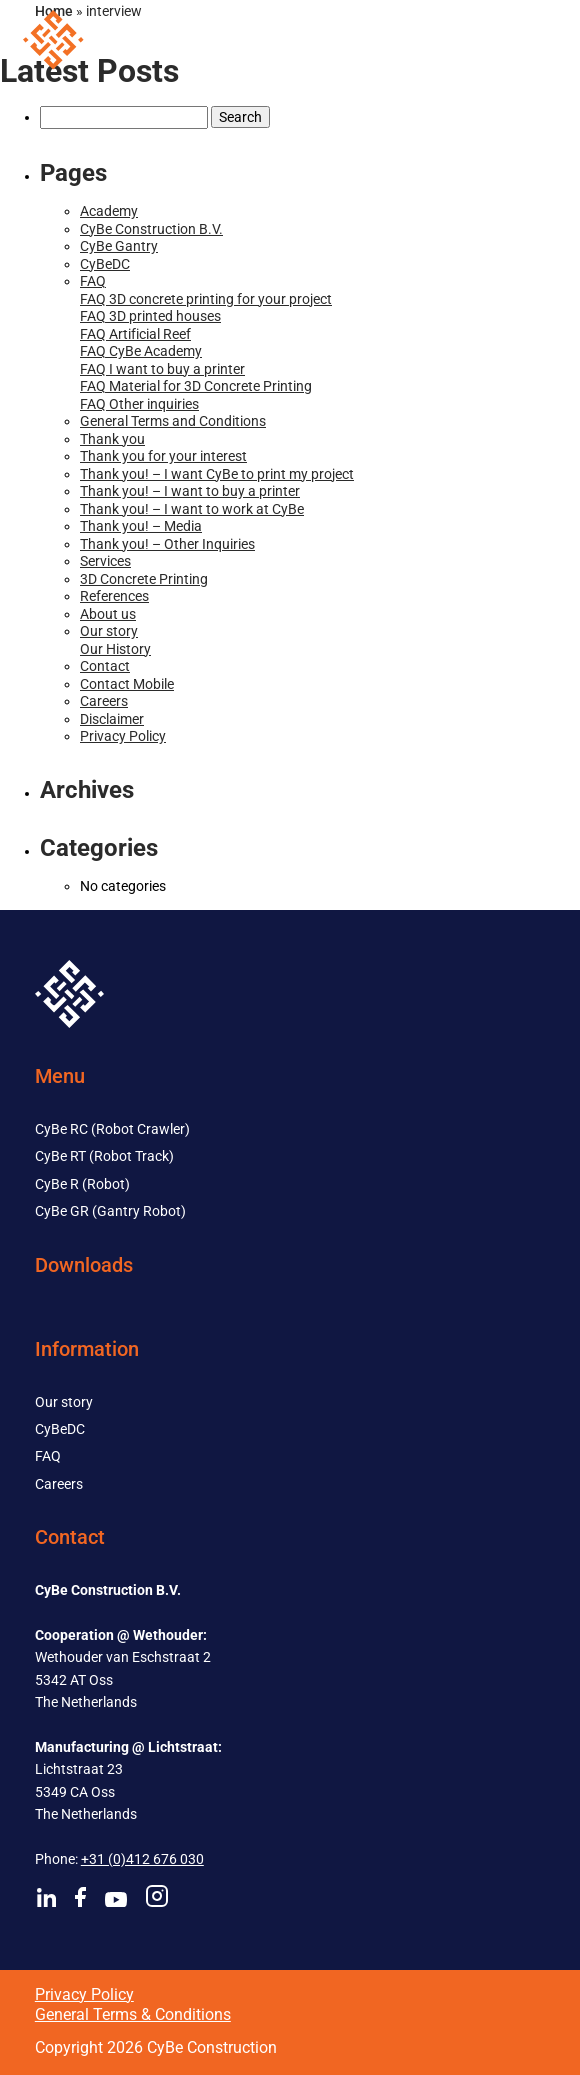 This screenshot has width=580, height=2075. I want to click on CyBe Gantry, so click(119, 246).